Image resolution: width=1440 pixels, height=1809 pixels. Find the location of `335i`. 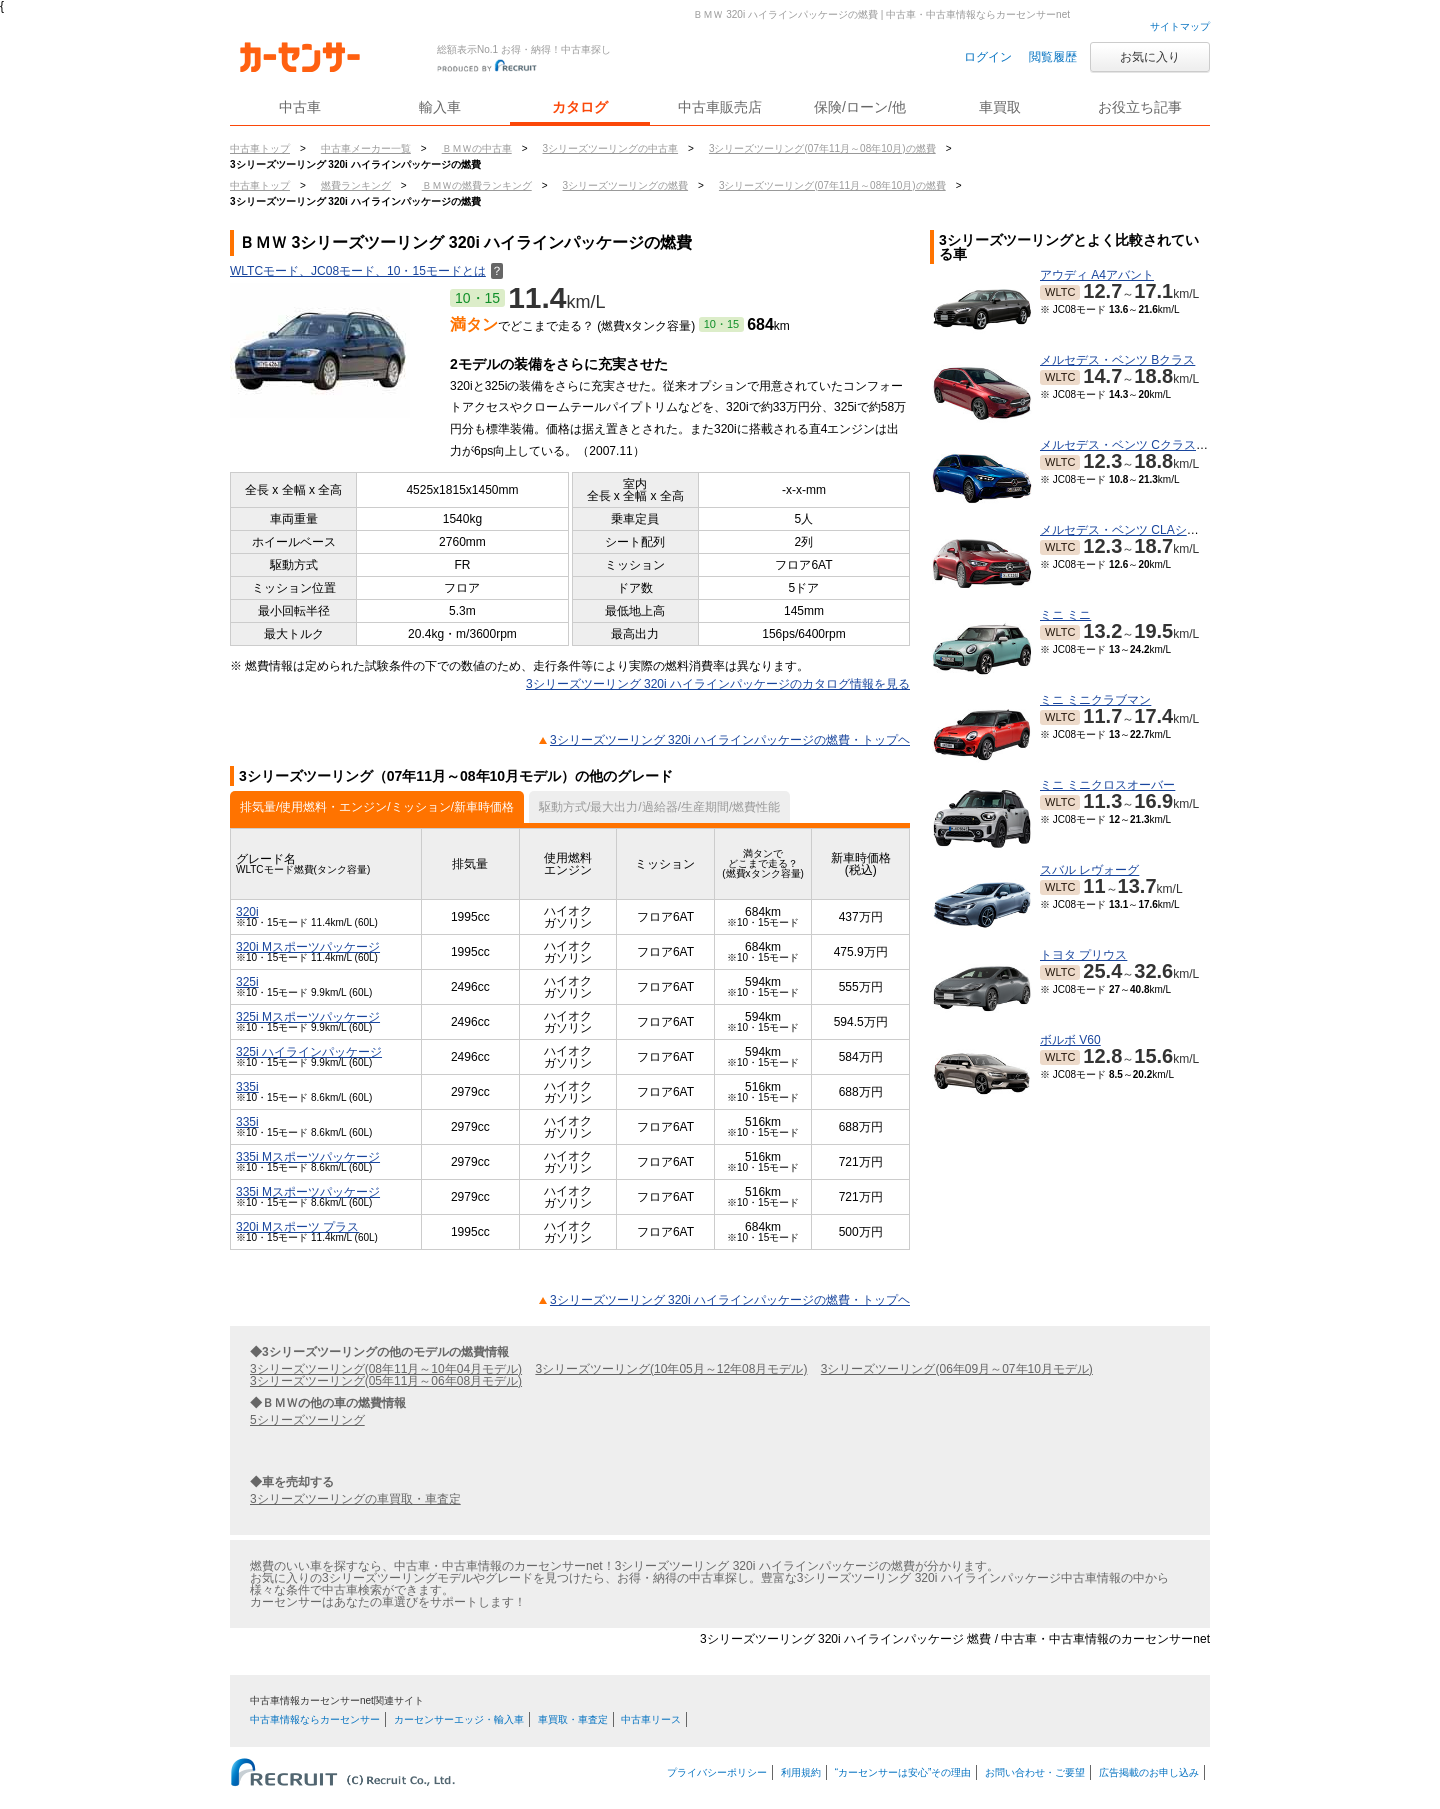

335i is located at coordinates (247, 1087).